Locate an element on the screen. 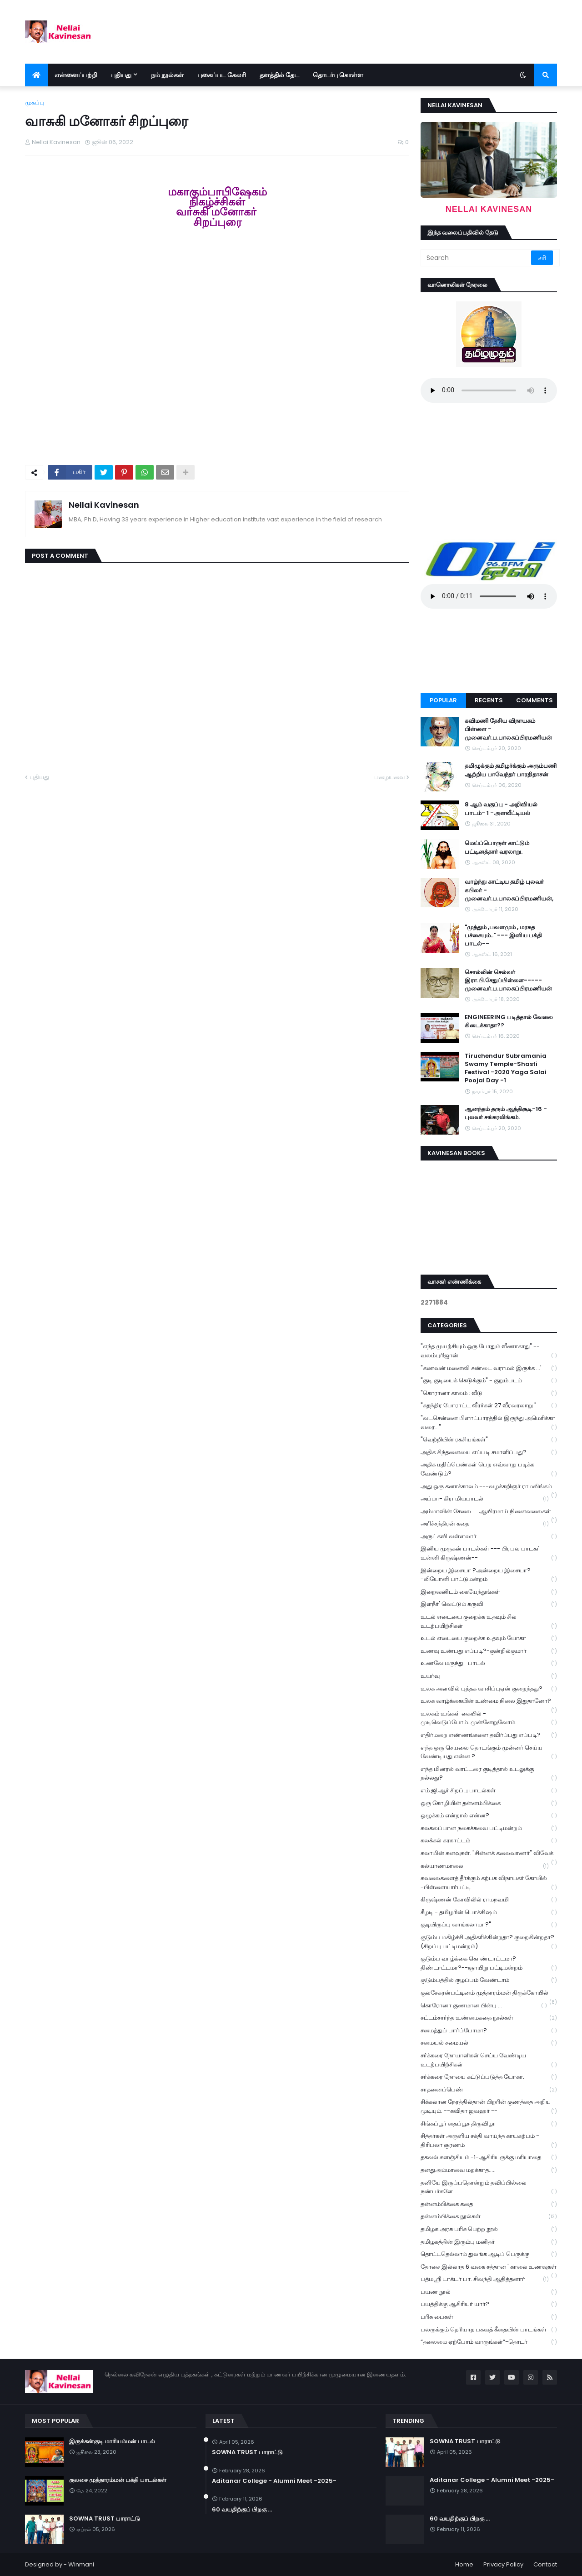  தனியே இருப்பதொன்றும் தவிப்பில்லை நண்பர்களே is located at coordinates (489, 2187).